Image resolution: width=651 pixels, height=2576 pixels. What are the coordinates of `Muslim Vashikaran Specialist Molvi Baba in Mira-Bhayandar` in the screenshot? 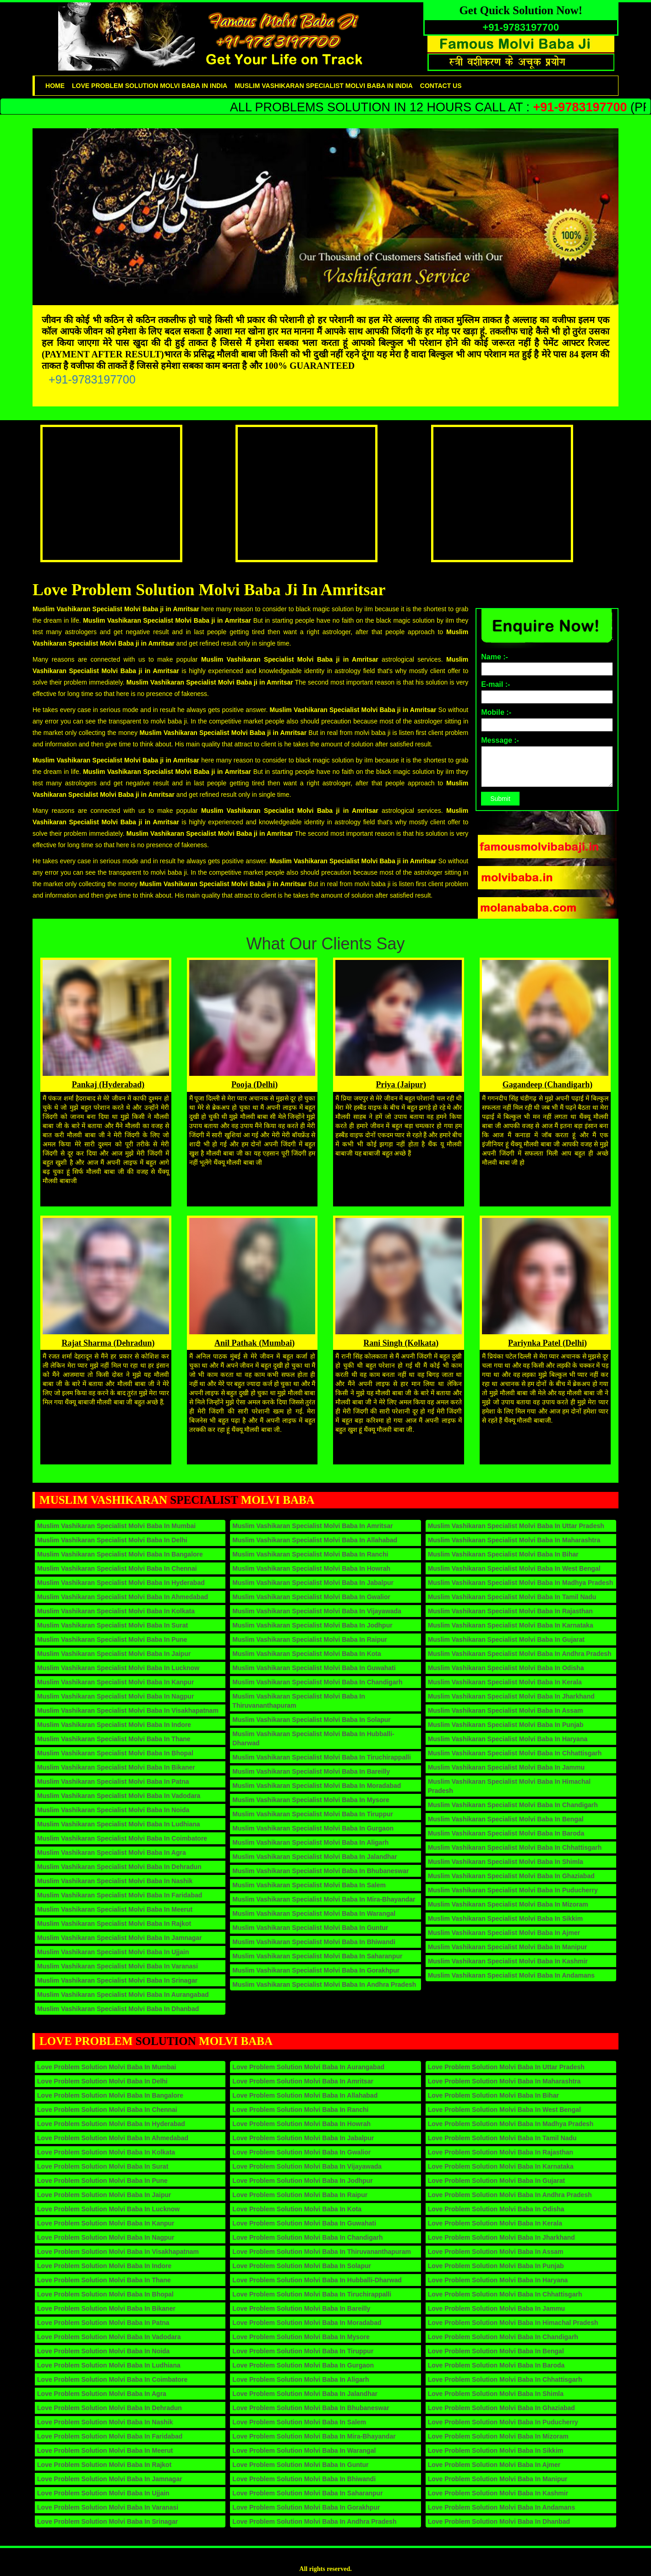 It's located at (323, 1899).